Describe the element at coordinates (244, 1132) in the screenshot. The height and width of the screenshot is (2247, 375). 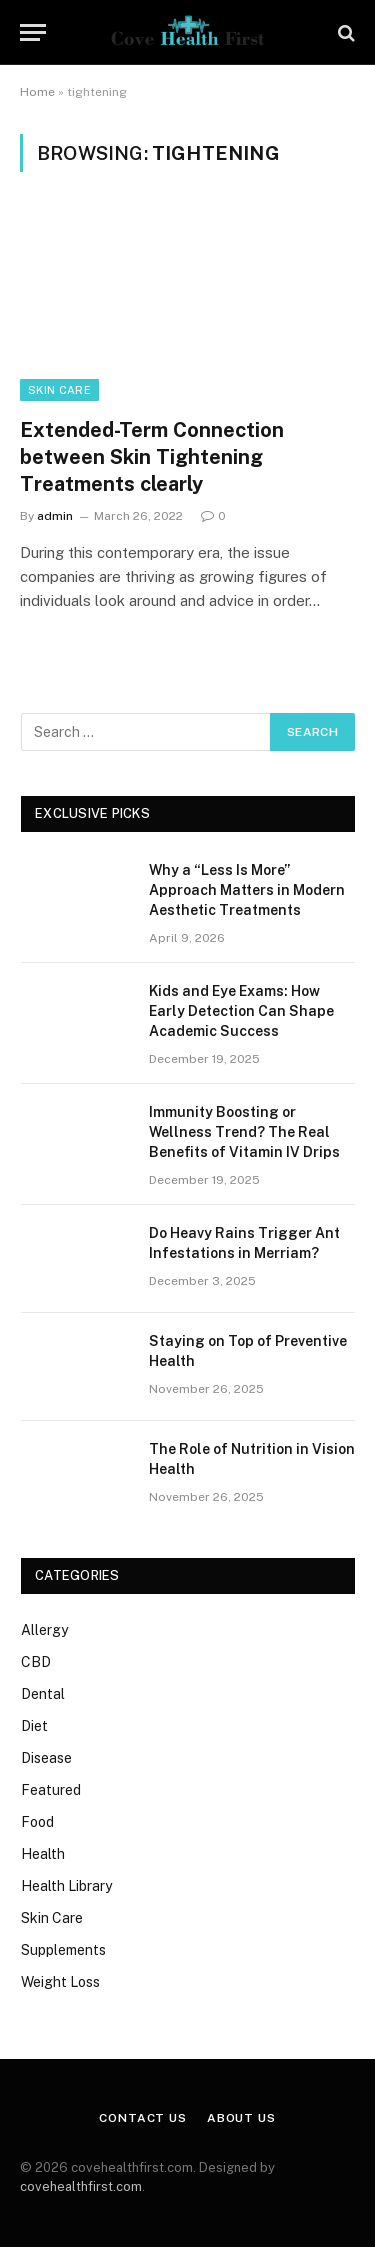
I see `Immunity Boosting or Wellness Trend? The Real Benefits of Vitamin IV Drips` at that location.